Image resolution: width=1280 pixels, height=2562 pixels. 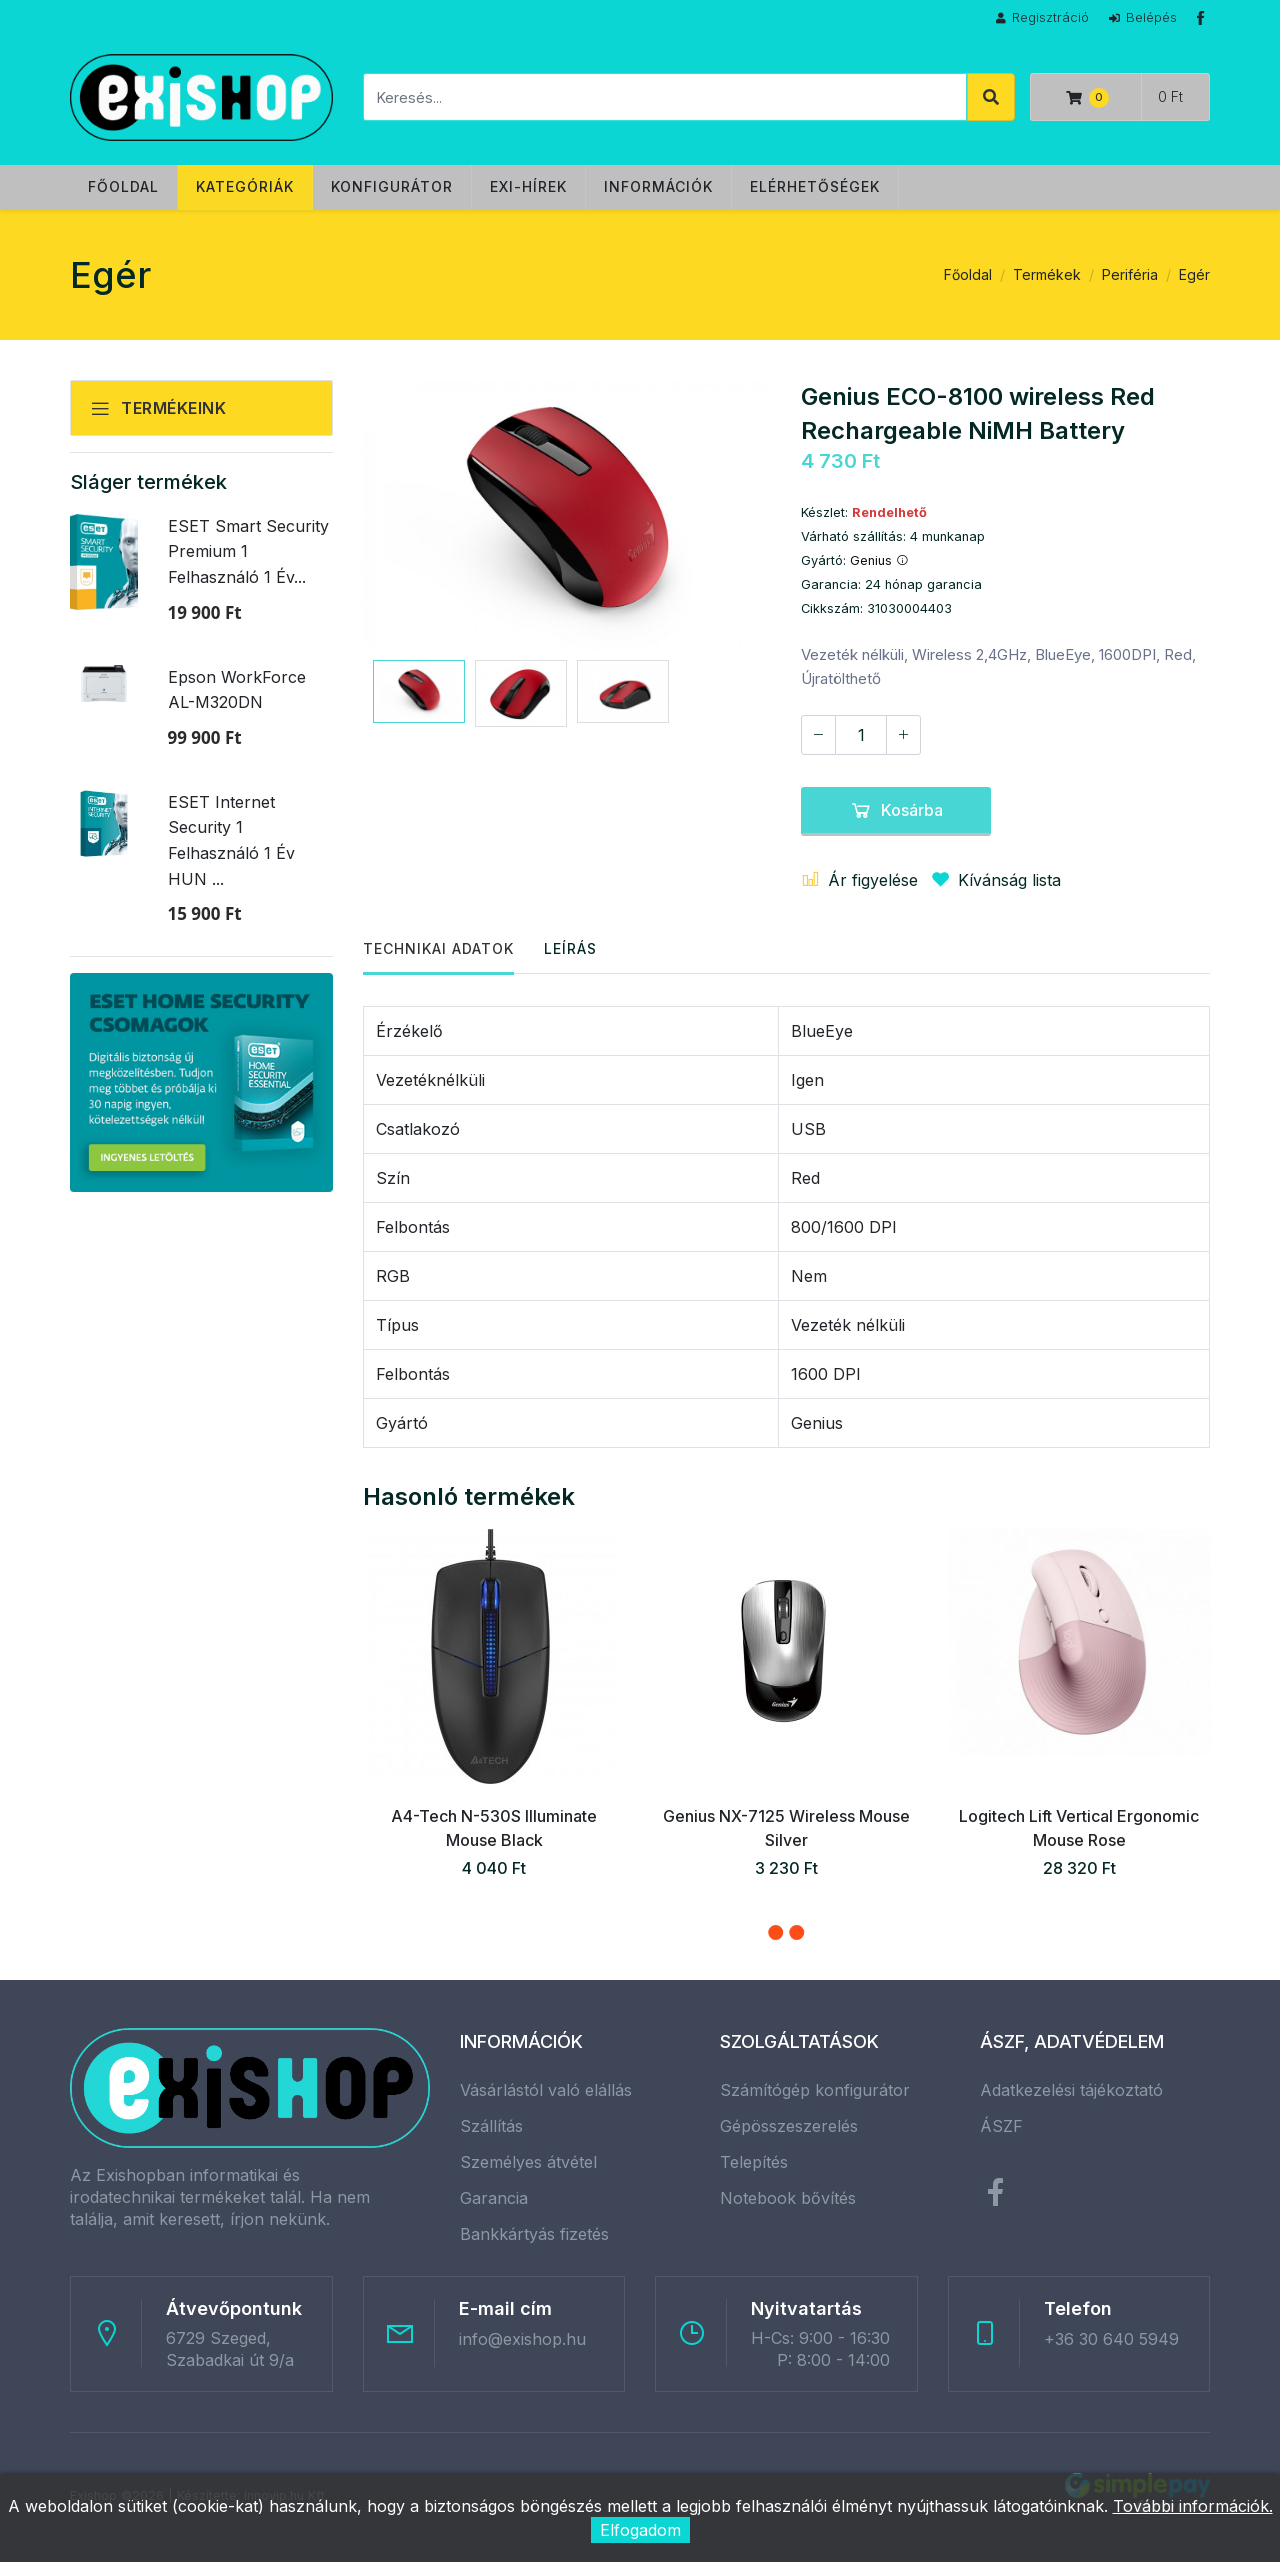 I want to click on [Keresés], so click(x=665, y=97).